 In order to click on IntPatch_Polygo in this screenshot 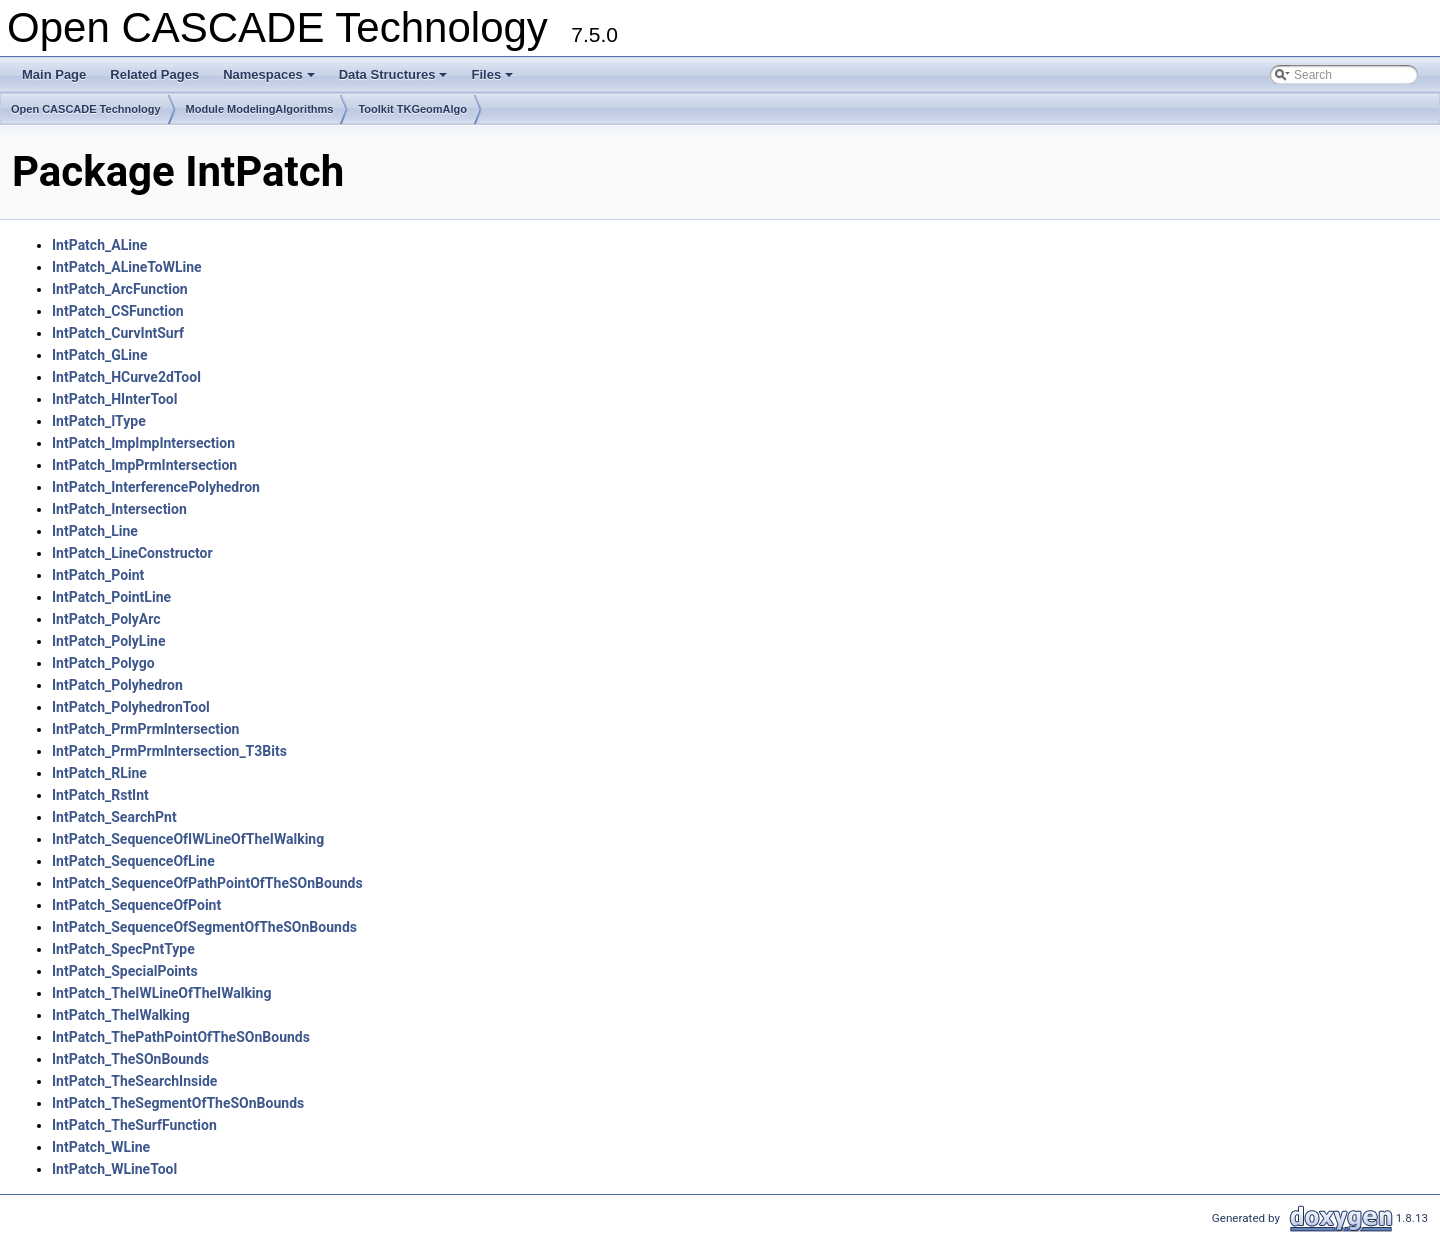, I will do `click(103, 663)`.